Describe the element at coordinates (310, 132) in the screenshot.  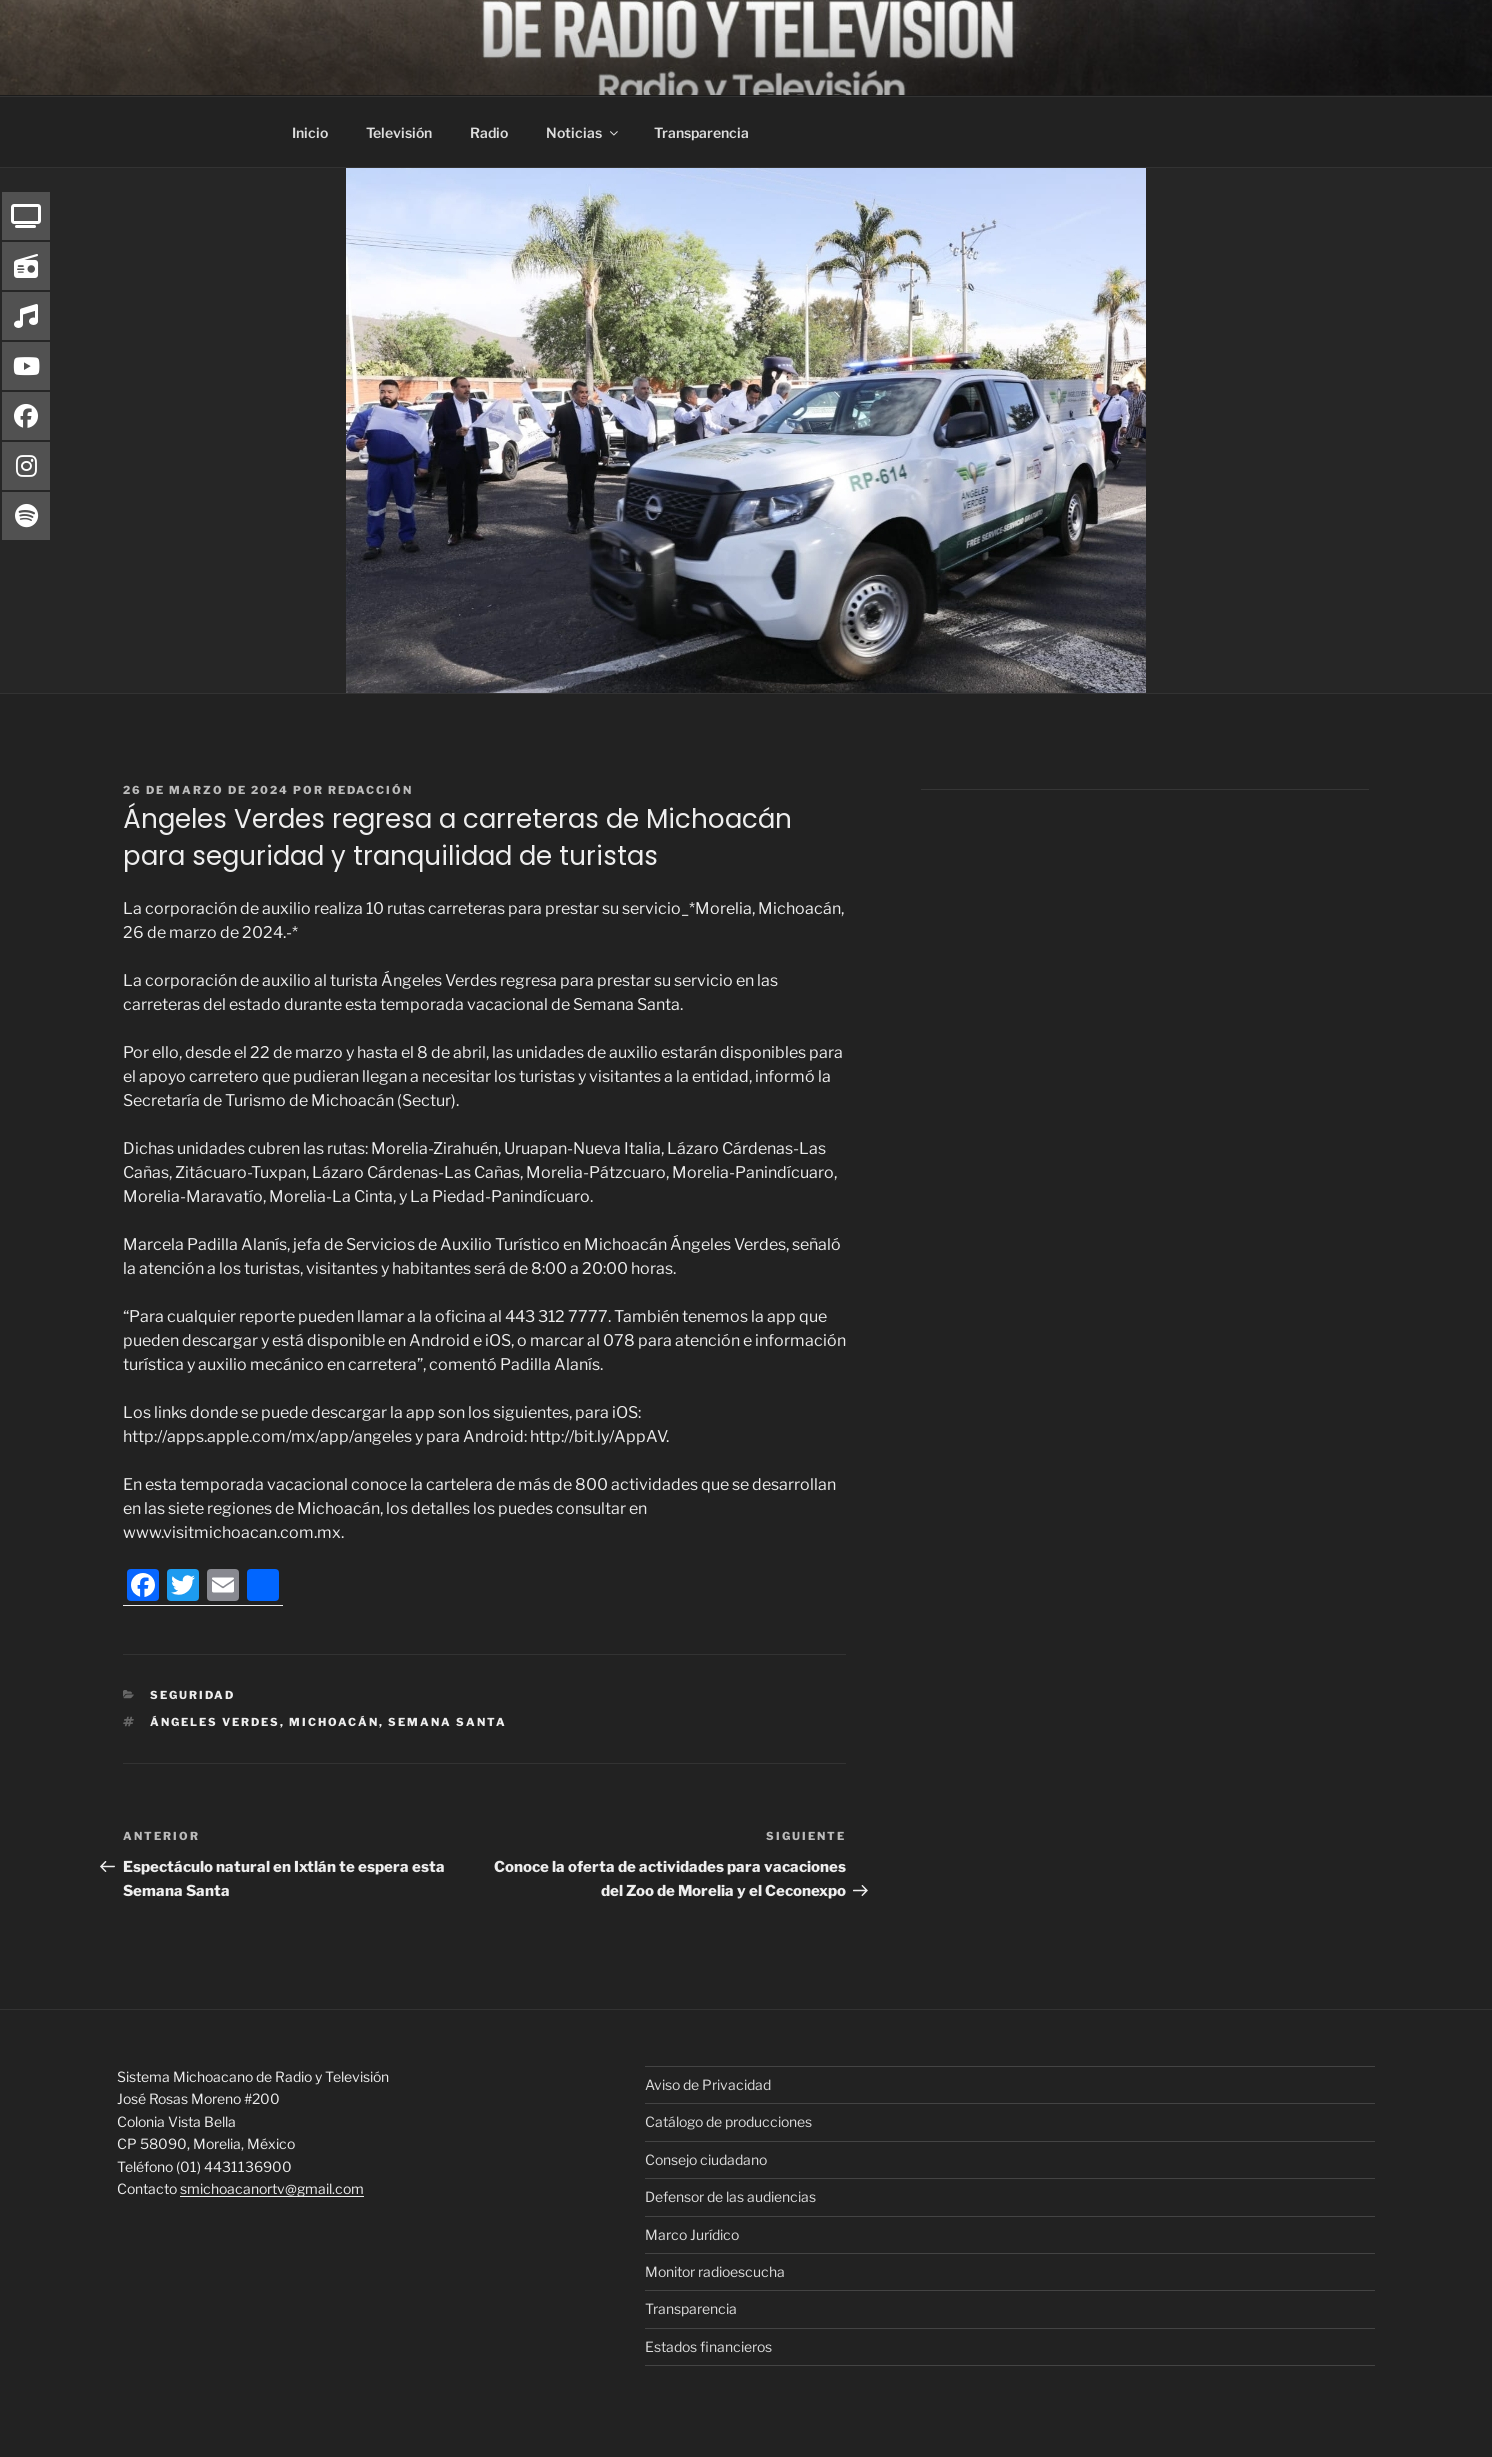
I see `Inicio` at that location.